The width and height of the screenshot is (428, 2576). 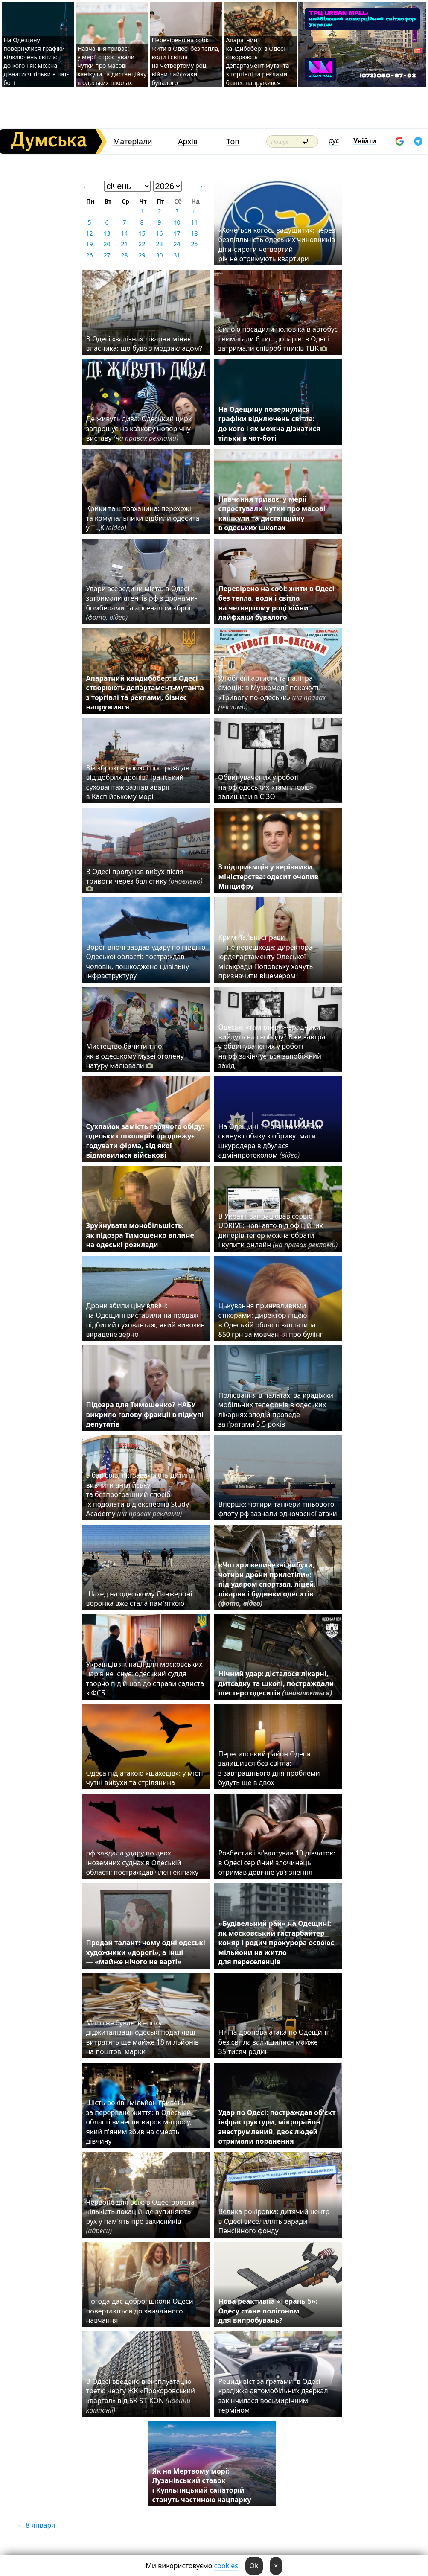 I want to click on рф завдала удару по двох іноземних суднах в Одеській області: постраждав член екіпажу, so click(x=142, y=1862).